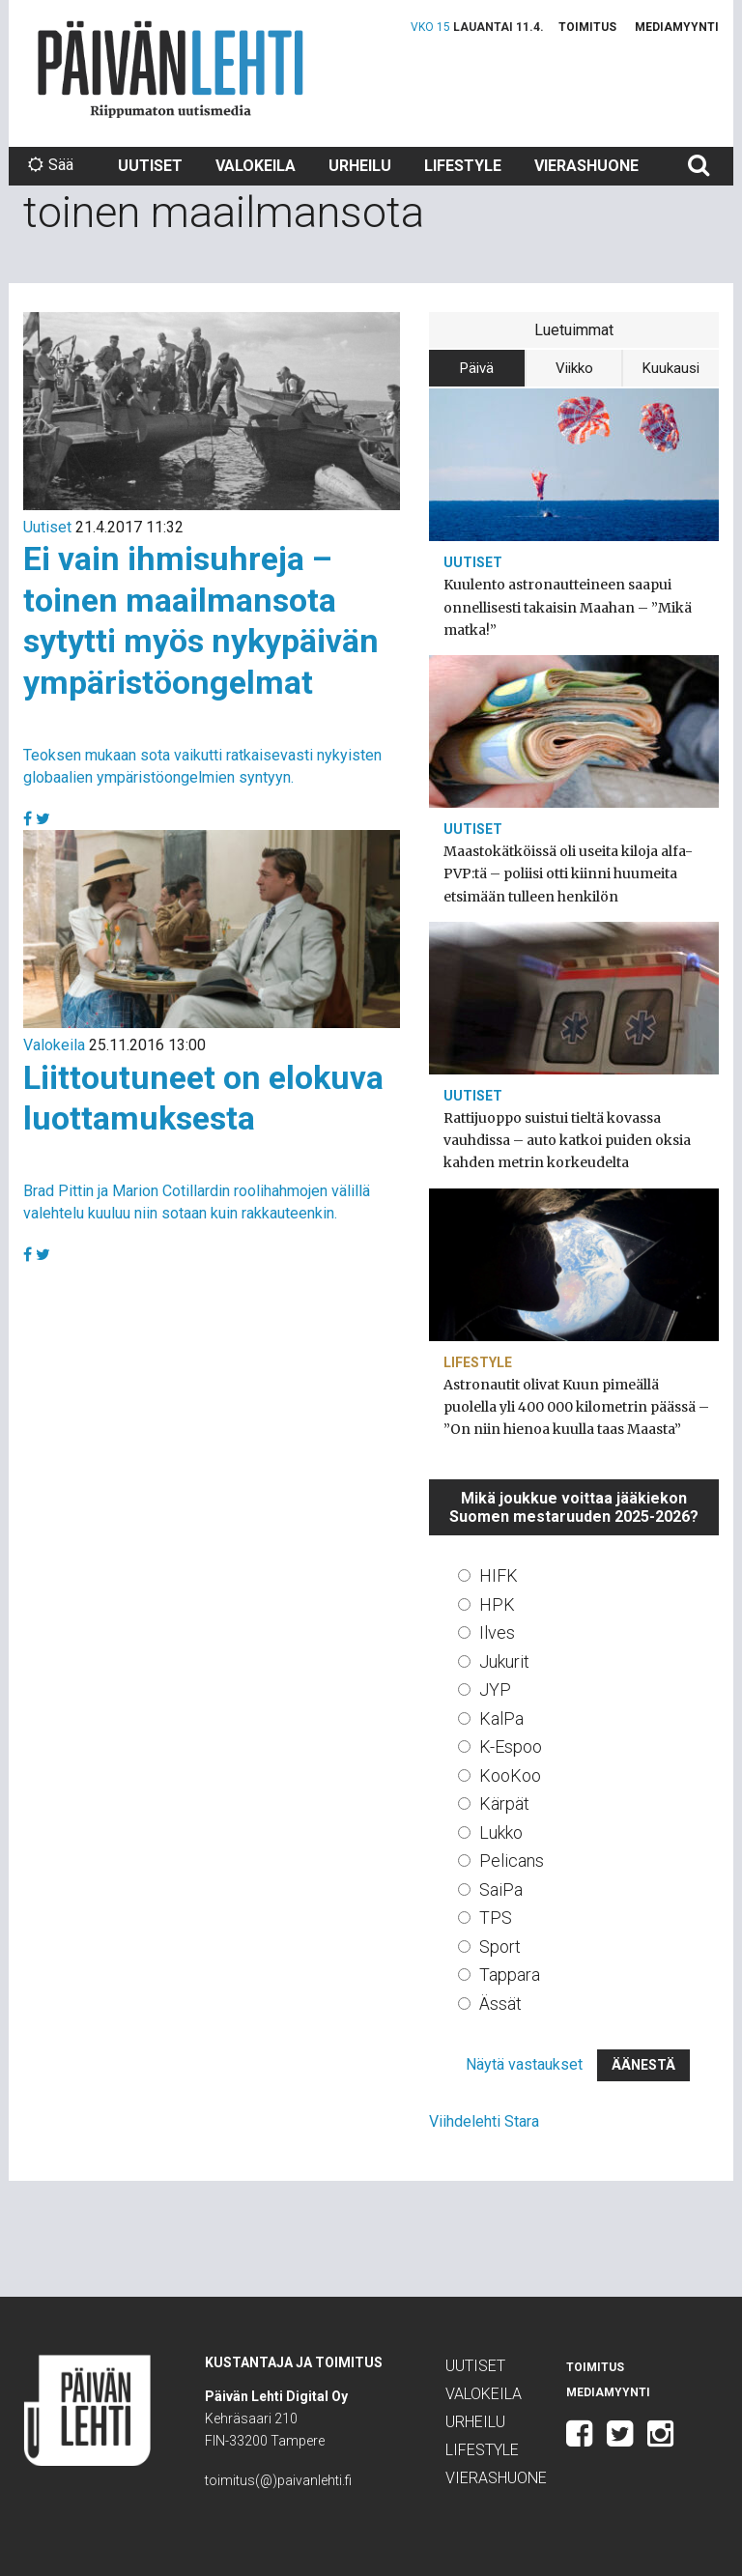 Image resolution: width=742 pixels, height=2576 pixels. Describe the element at coordinates (150, 166) in the screenshot. I see `Uutiset` at that location.